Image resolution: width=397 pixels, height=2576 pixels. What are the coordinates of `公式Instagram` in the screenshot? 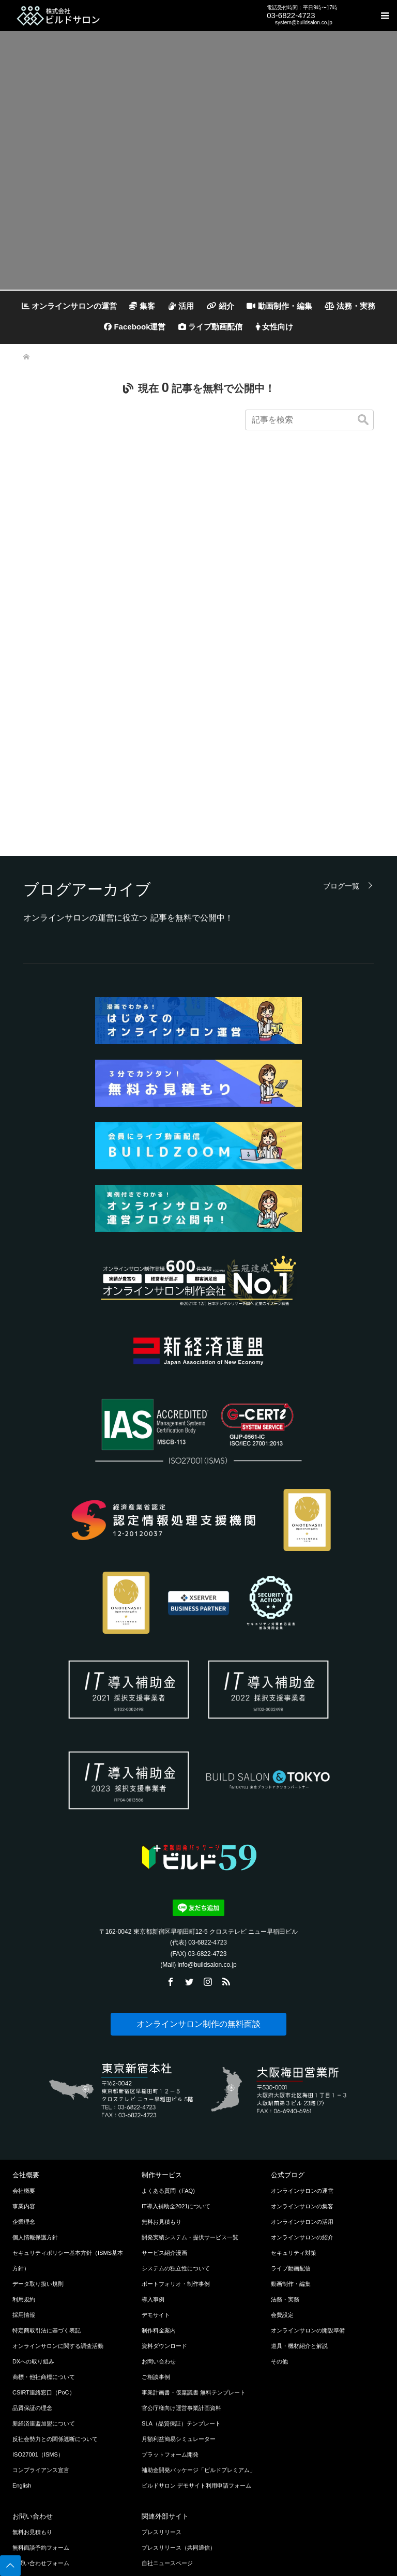 It's located at (160, 2498).